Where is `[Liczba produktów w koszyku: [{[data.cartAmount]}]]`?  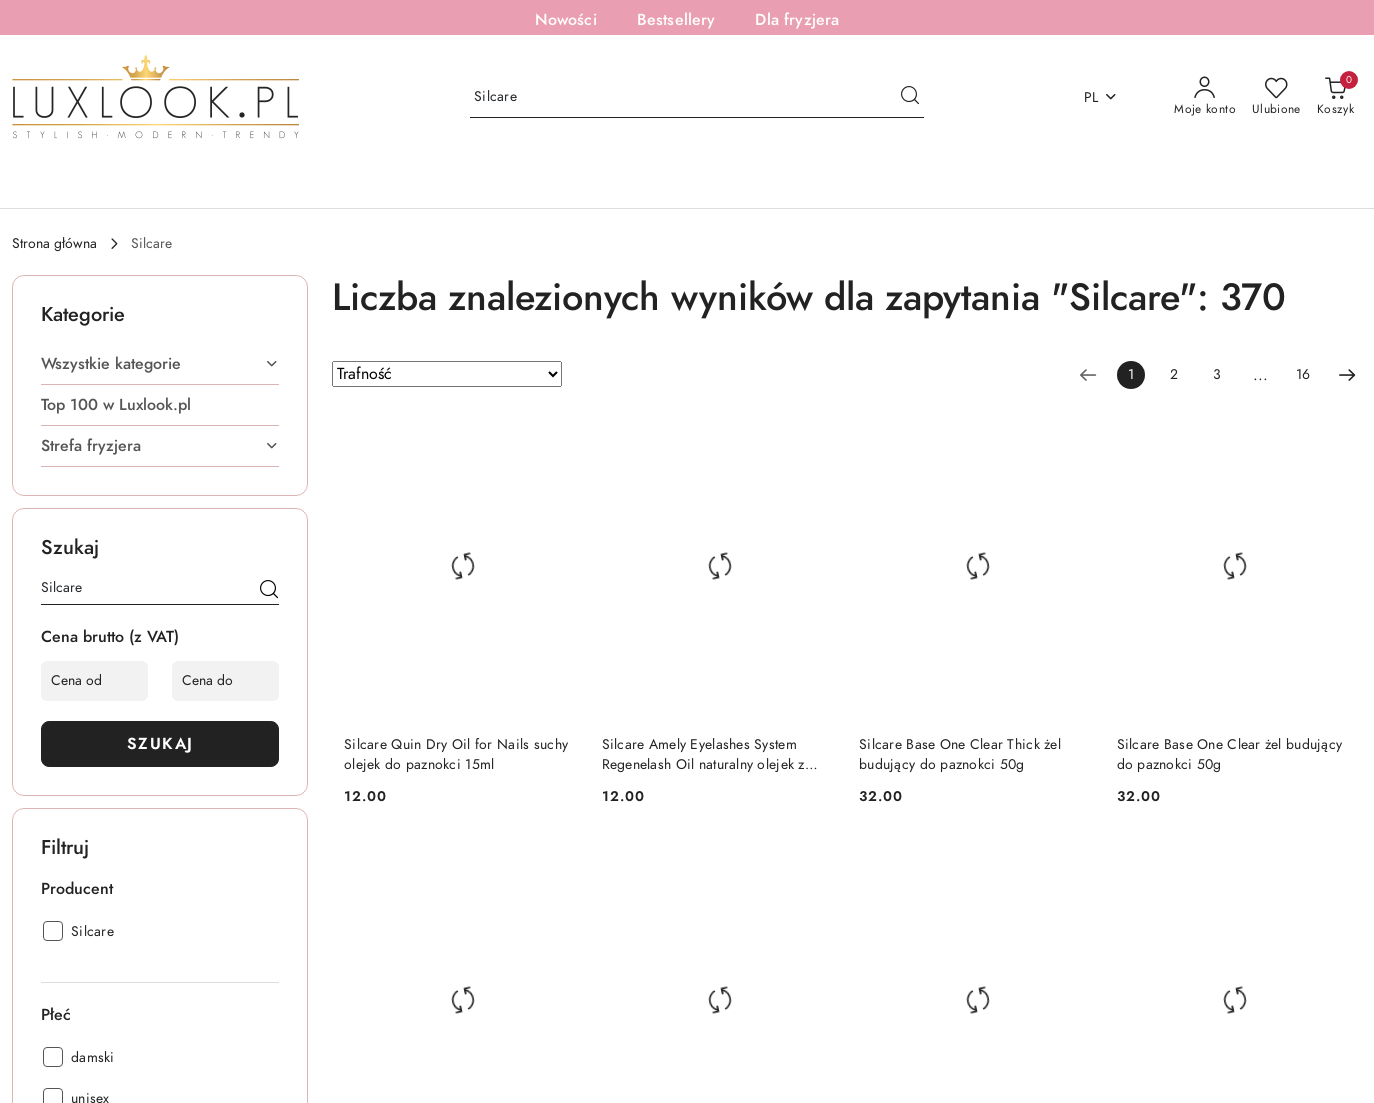 [Liczba produktów w koszyku: [{[data.cartAmount]}]] is located at coordinates (1335, 97).